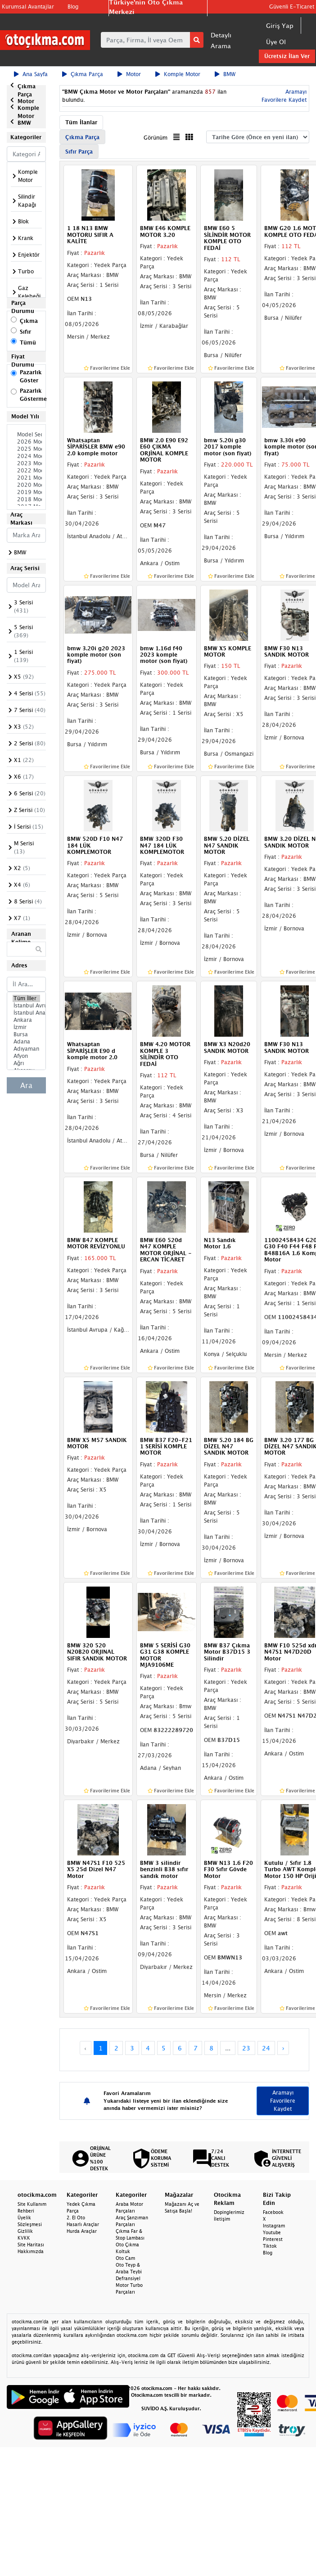  I want to click on Komple Motor, so click(177, 74).